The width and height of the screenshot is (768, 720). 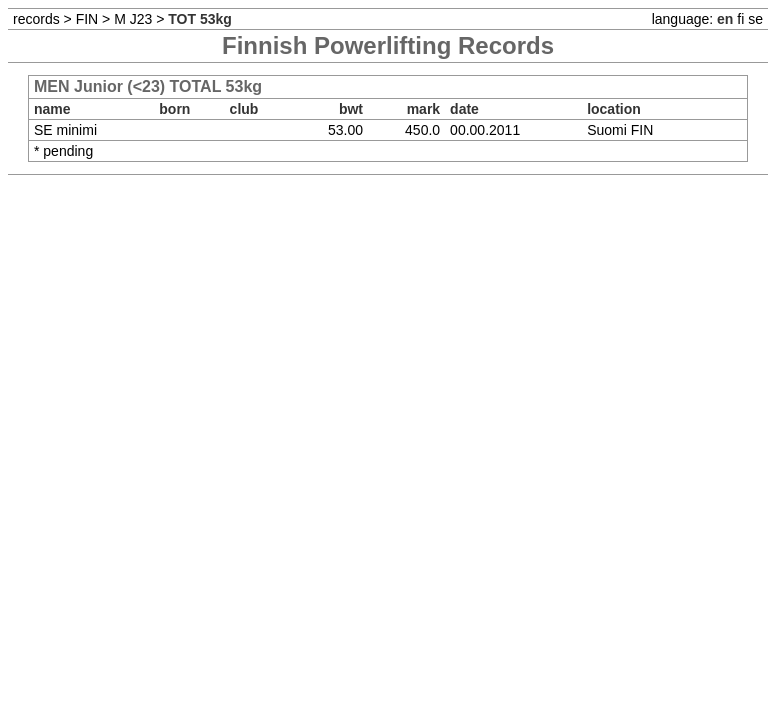 What do you see at coordinates (755, 19) in the screenshot?
I see `se` at bounding box center [755, 19].